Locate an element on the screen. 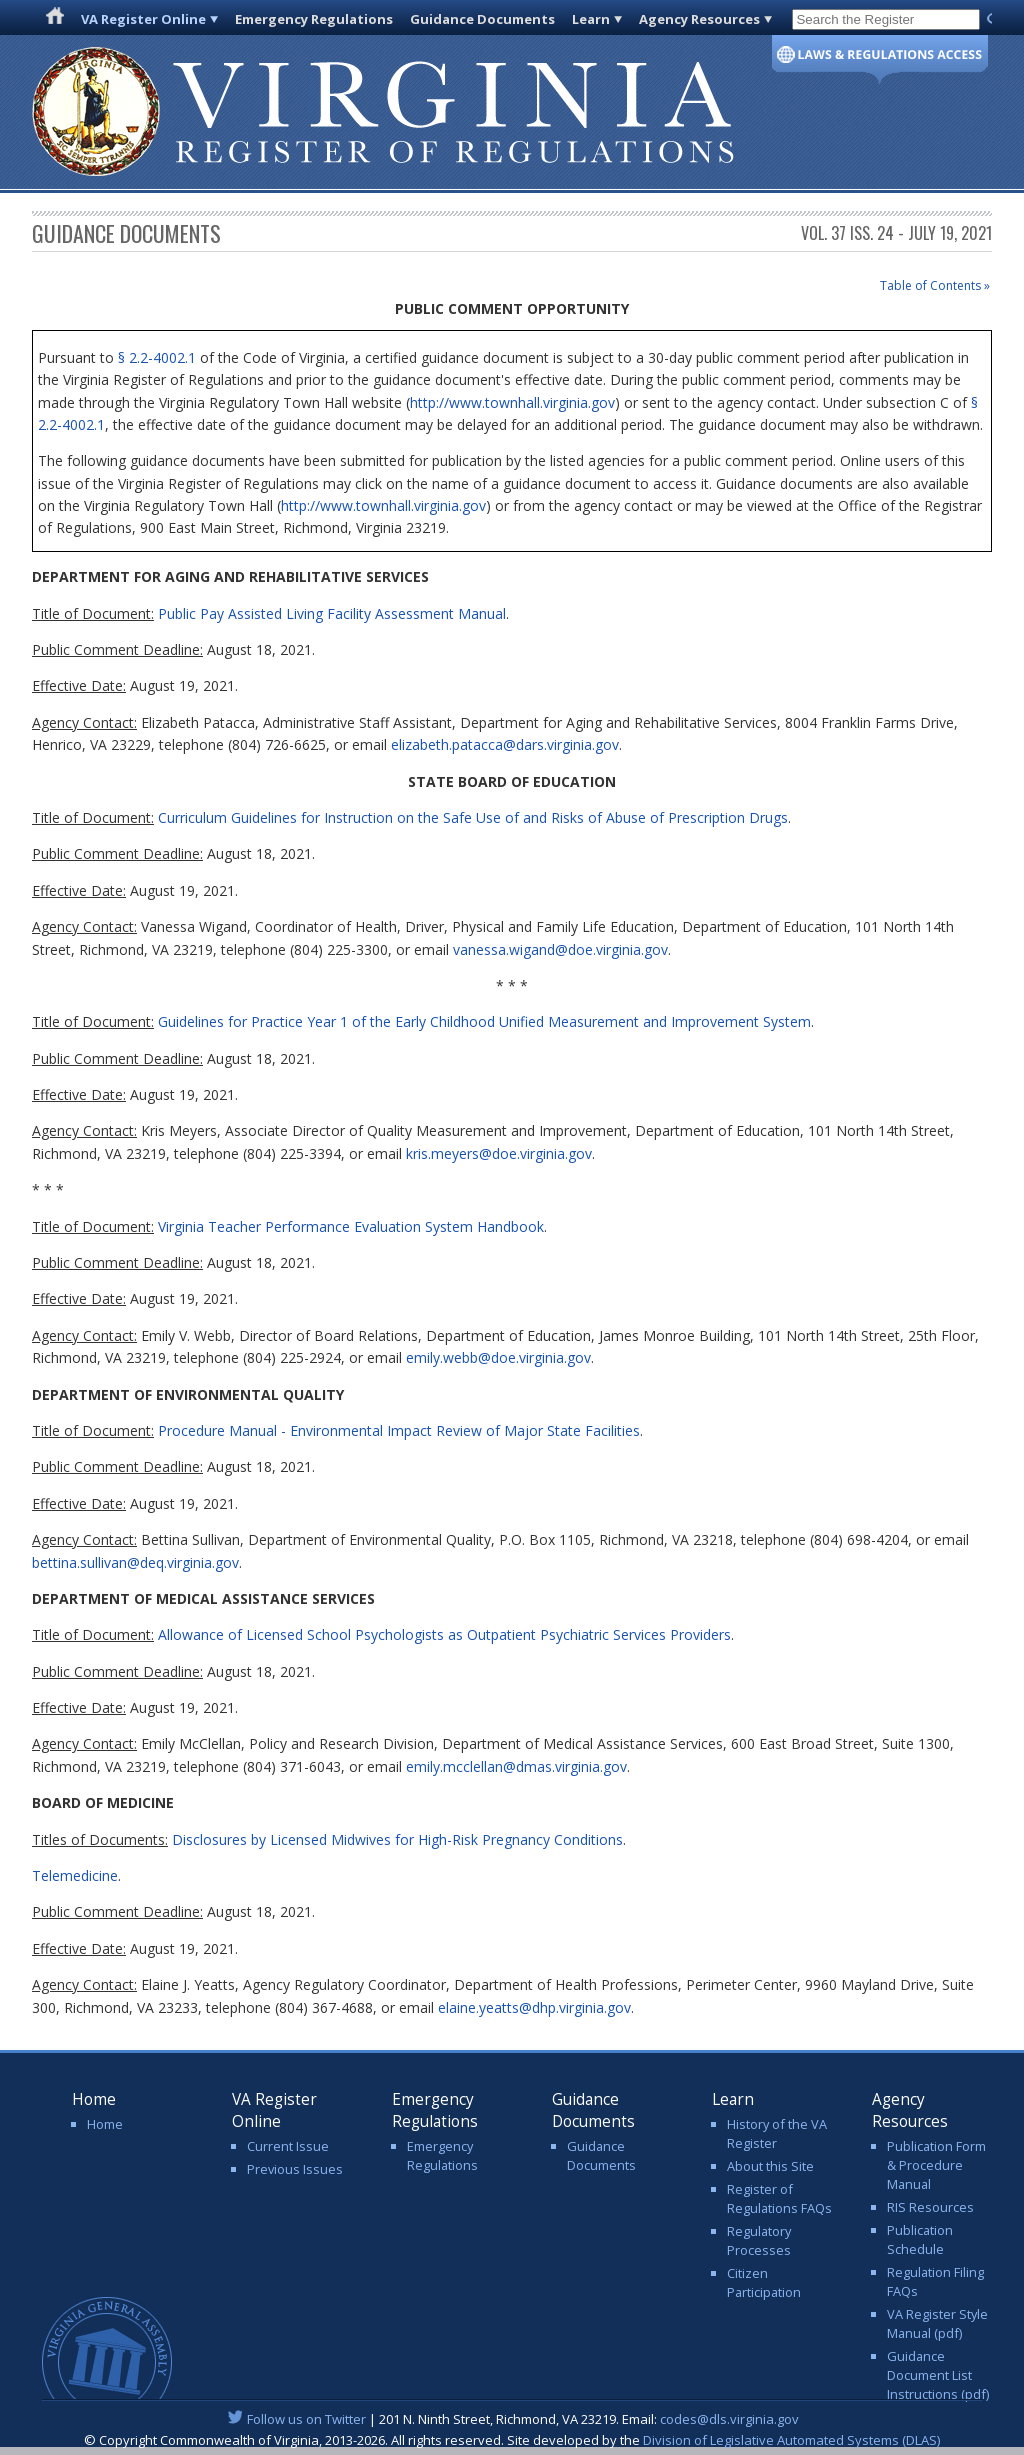 This screenshot has width=1024, height=2455. Public Pay Assisted Living Facility Assessment Manual is located at coordinates (332, 613).